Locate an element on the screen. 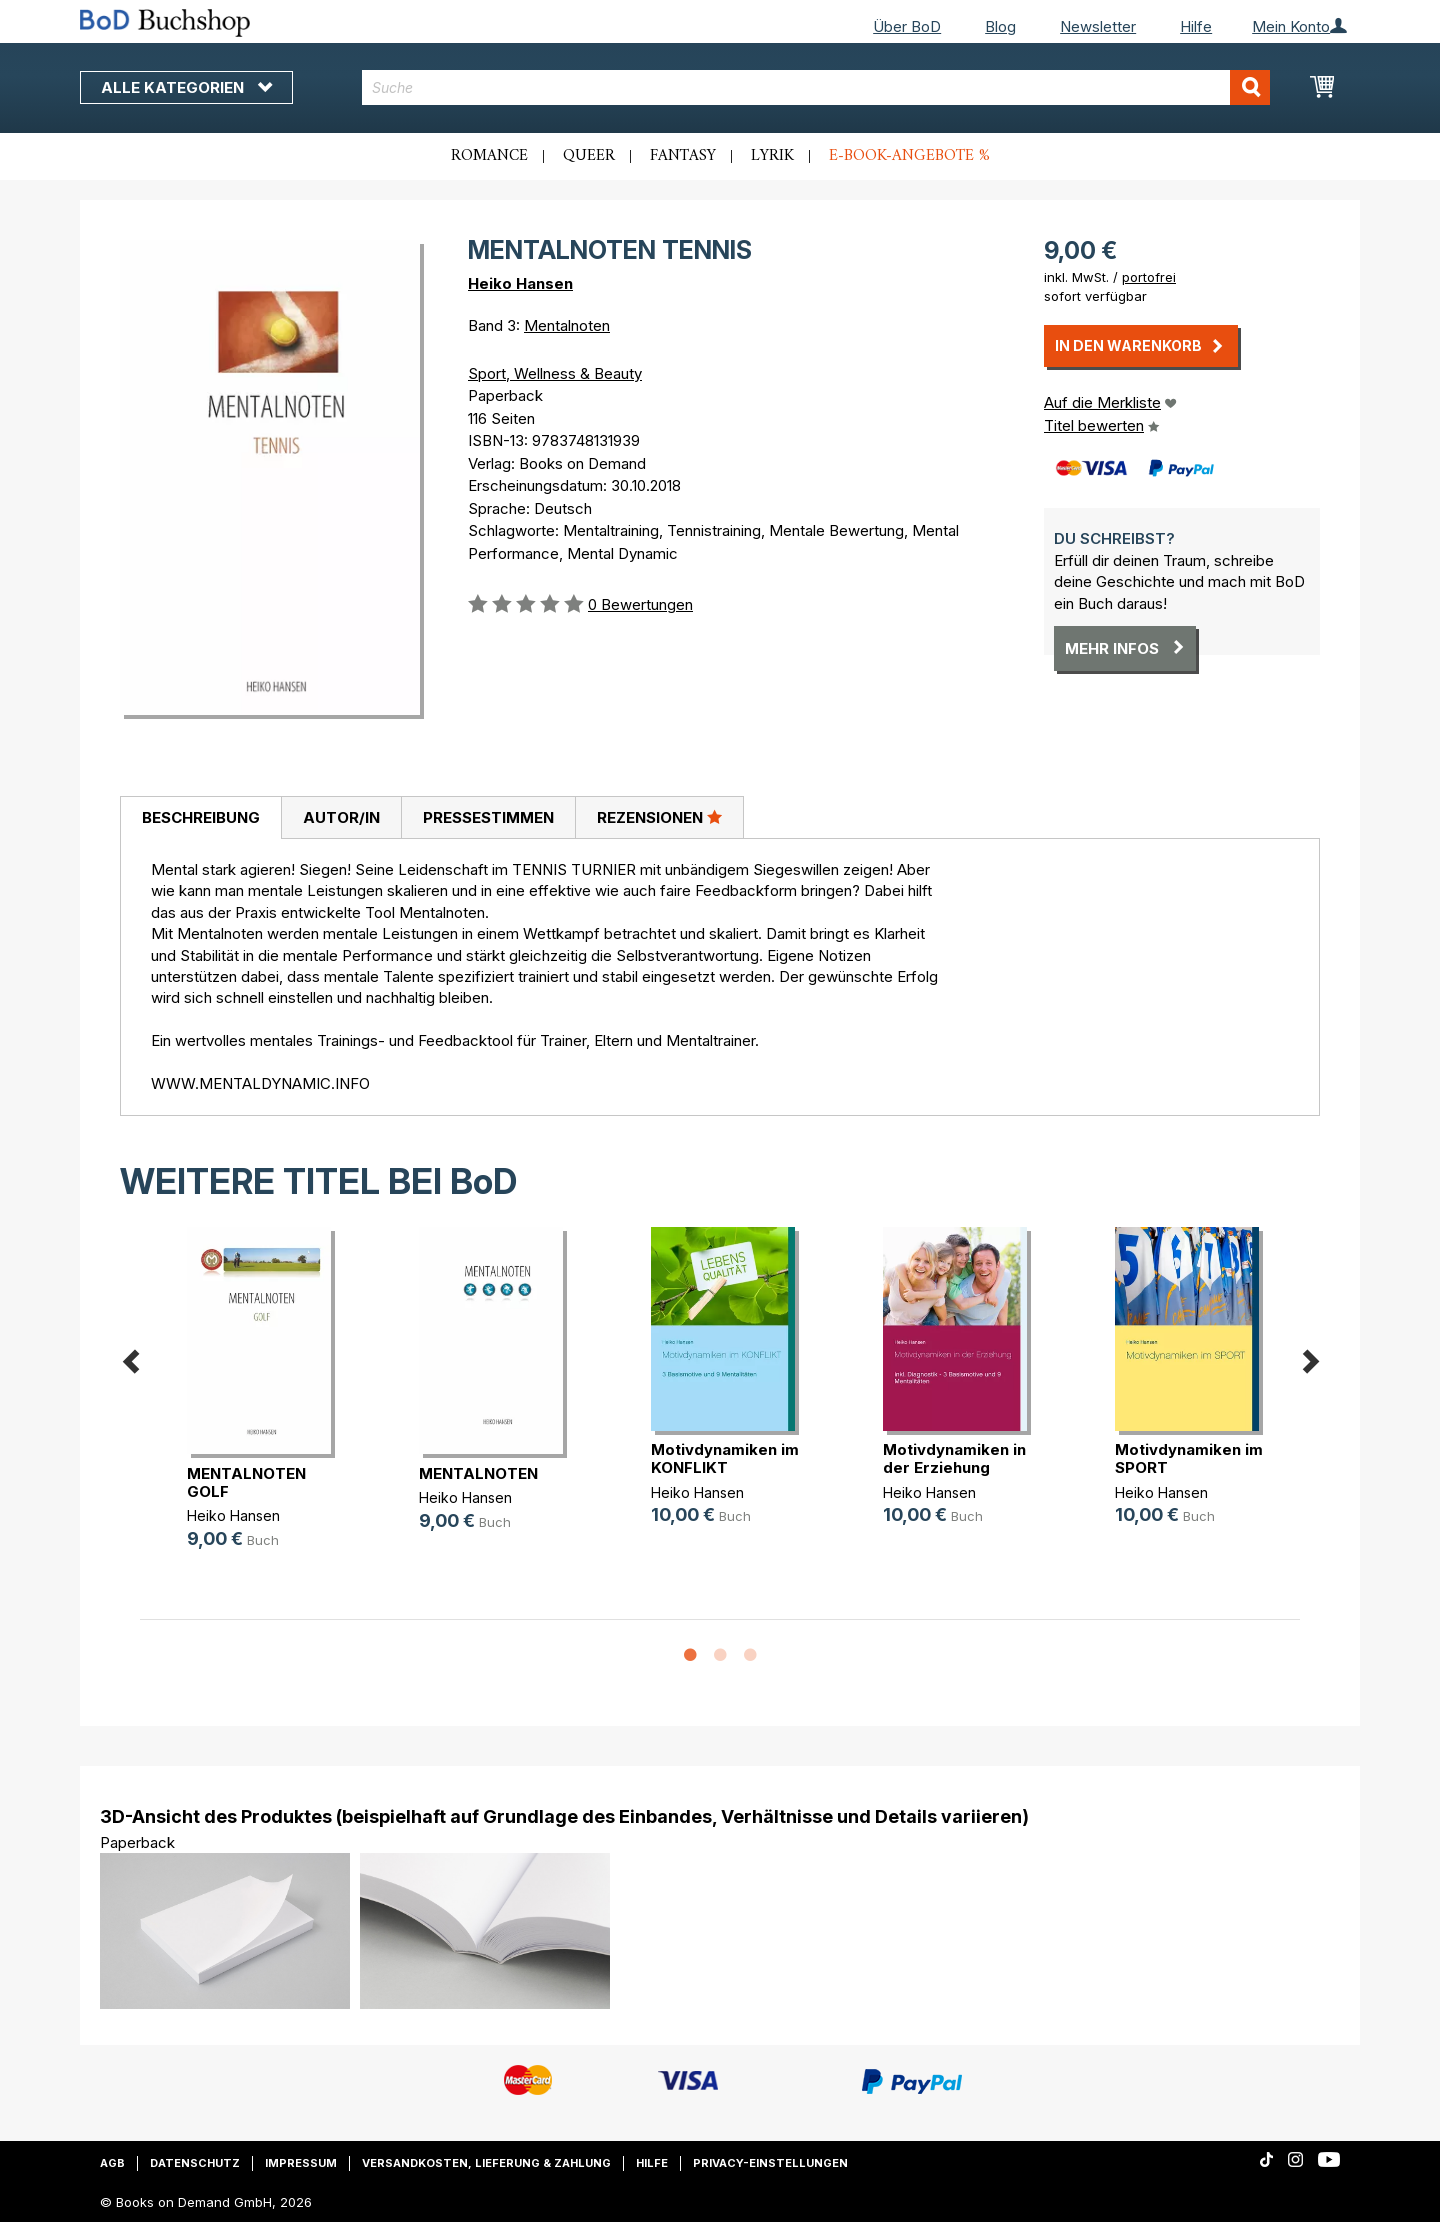  Sport, Wellness & Beauty is located at coordinates (555, 373).